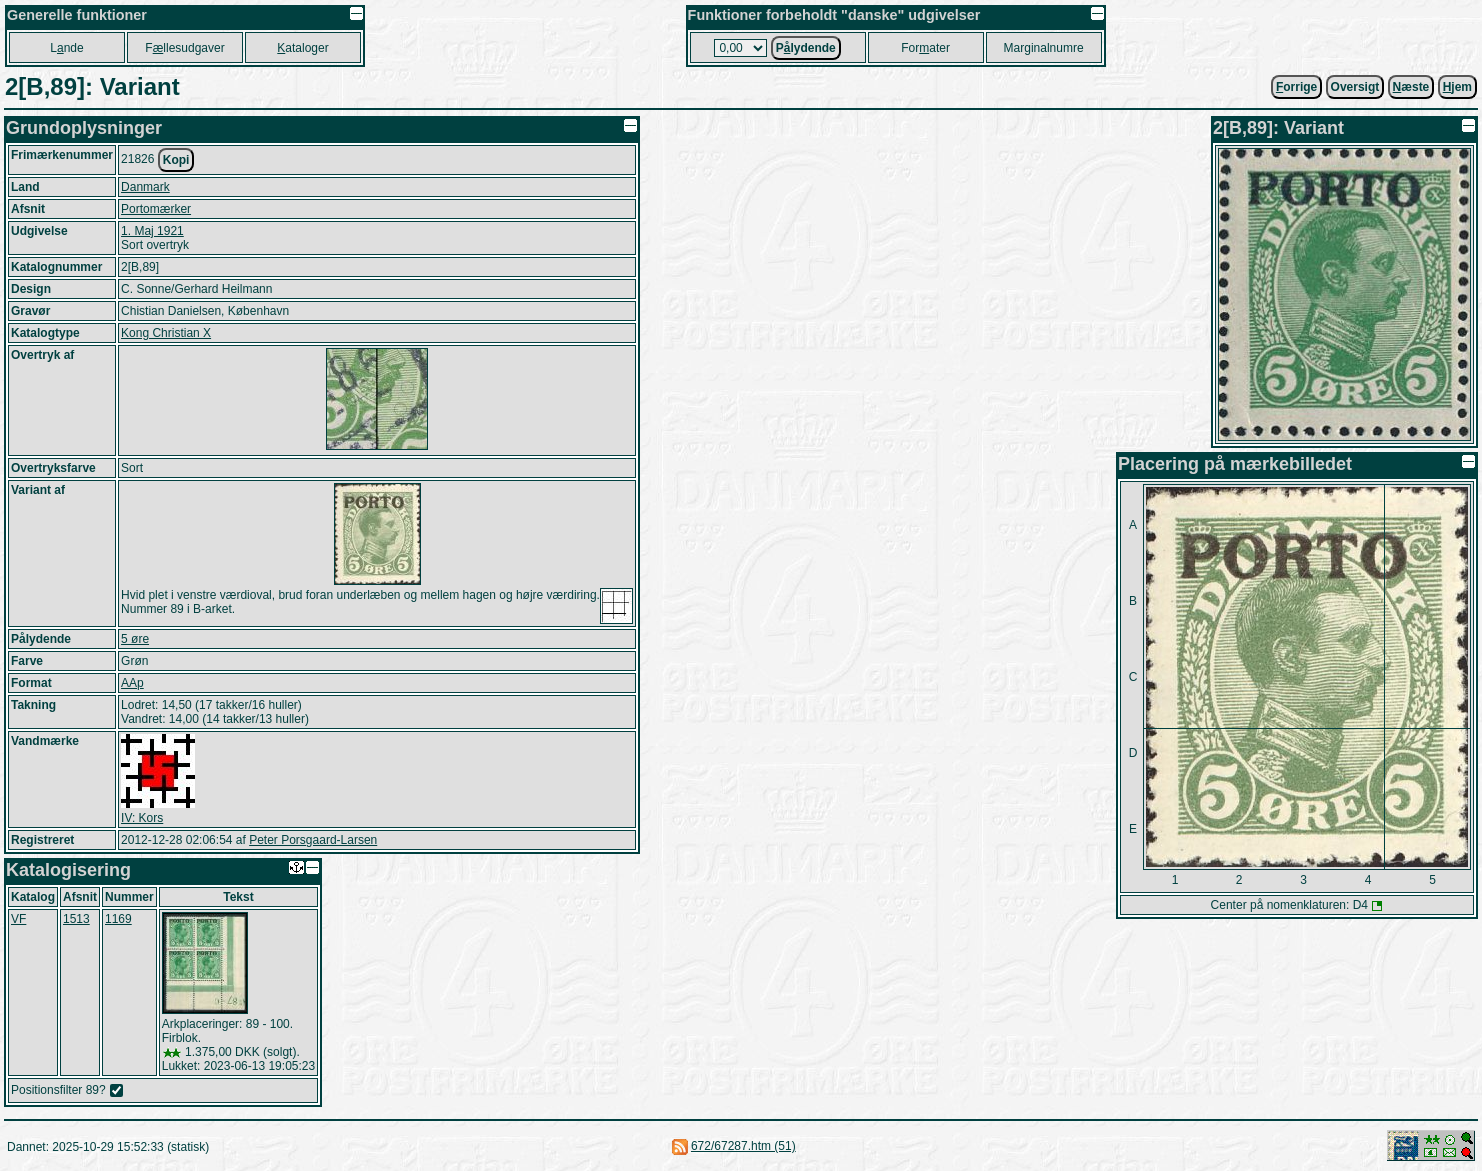  What do you see at coordinates (806, 48) in the screenshot?
I see `Plydende` at bounding box center [806, 48].